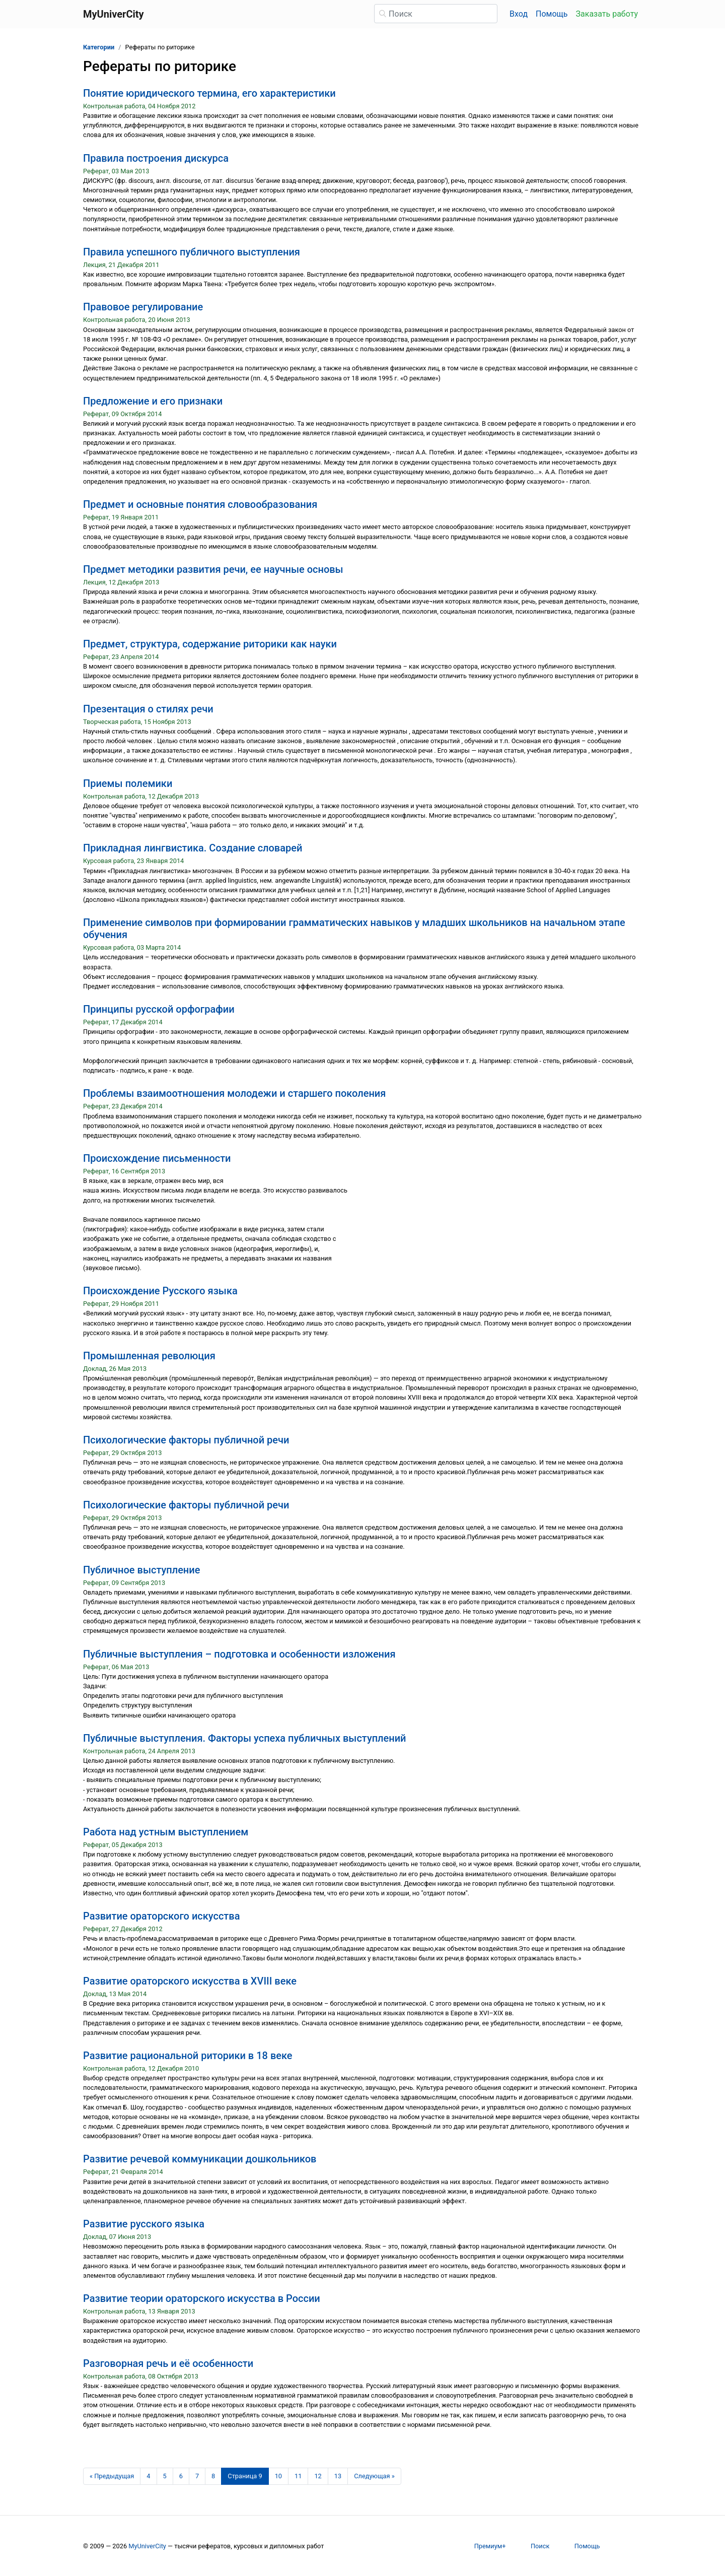  I want to click on [Предыдущая страница], so click(111, 2476).